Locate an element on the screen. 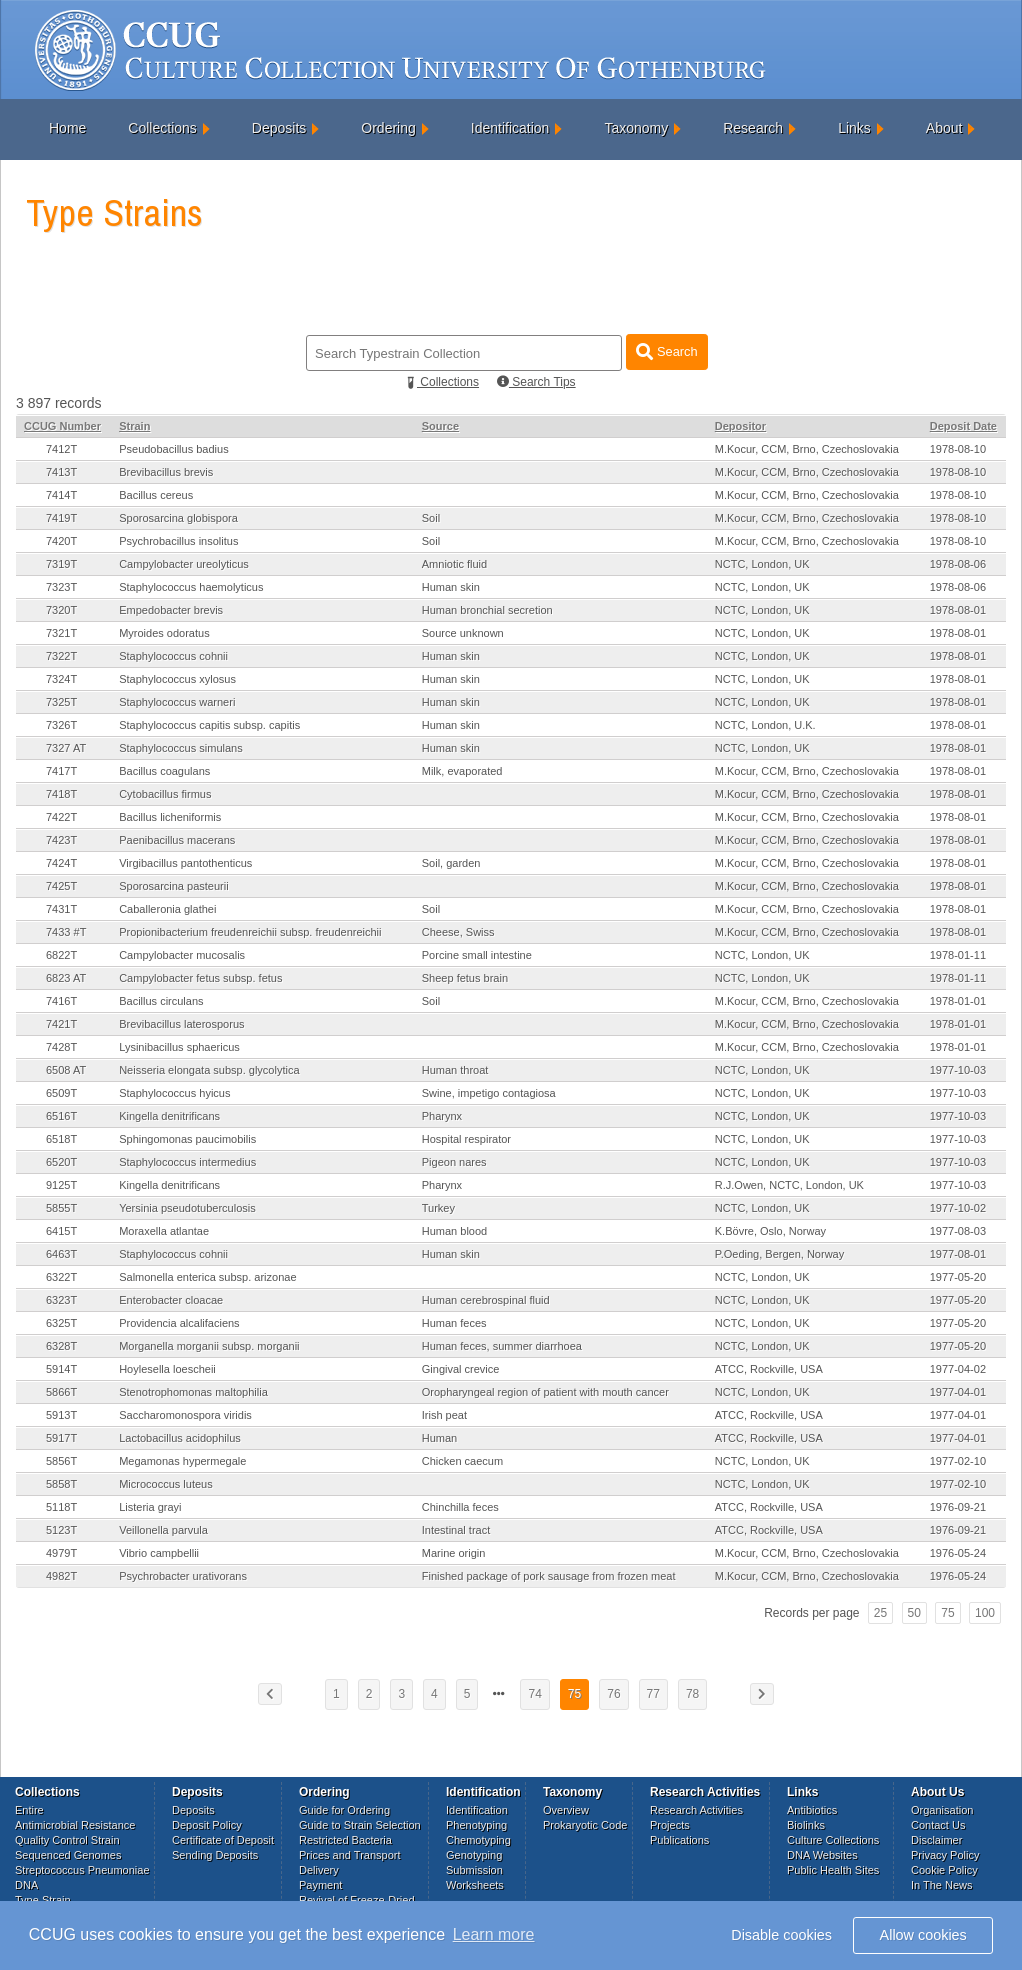 This screenshot has height=1970, width=1022. Bacillus coagulans is located at coordinates (164, 771).